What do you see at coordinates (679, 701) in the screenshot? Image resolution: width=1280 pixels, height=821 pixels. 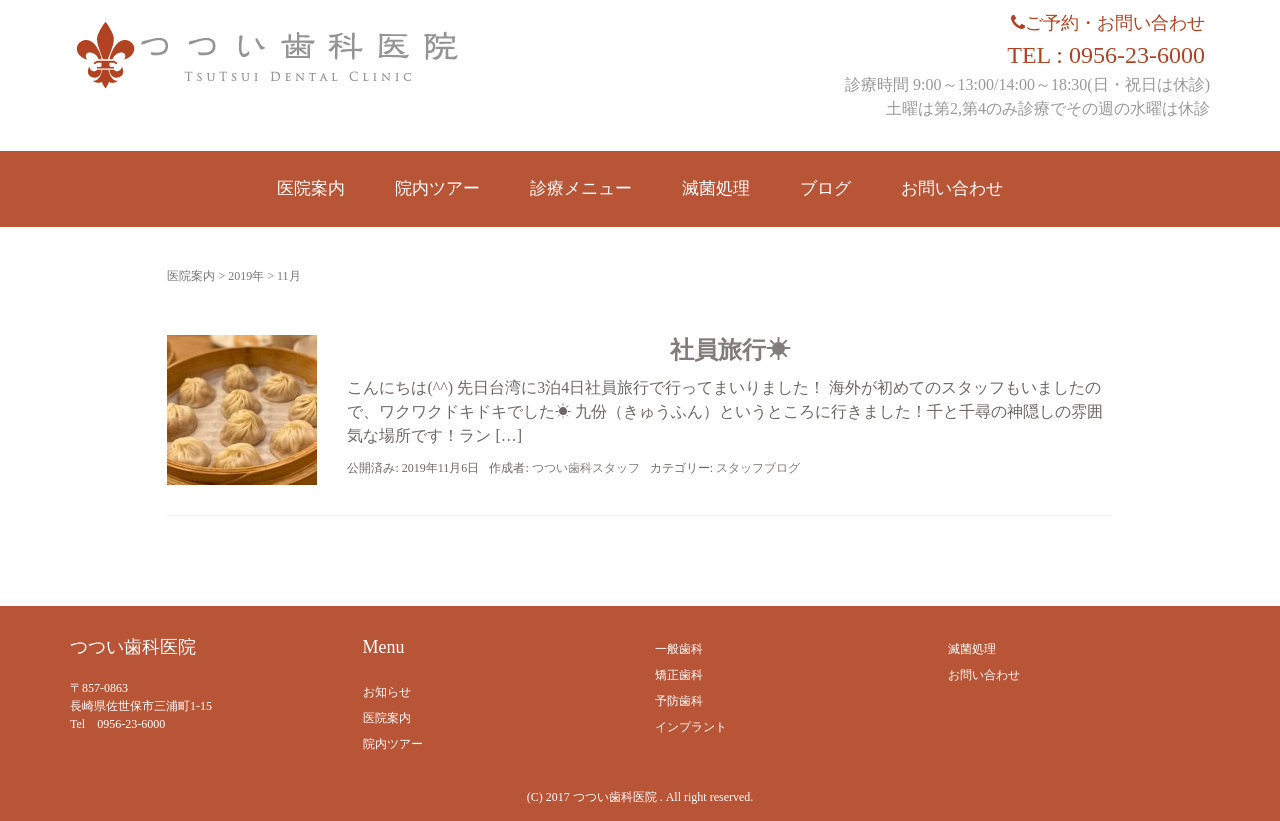 I see `予防歯科` at bounding box center [679, 701].